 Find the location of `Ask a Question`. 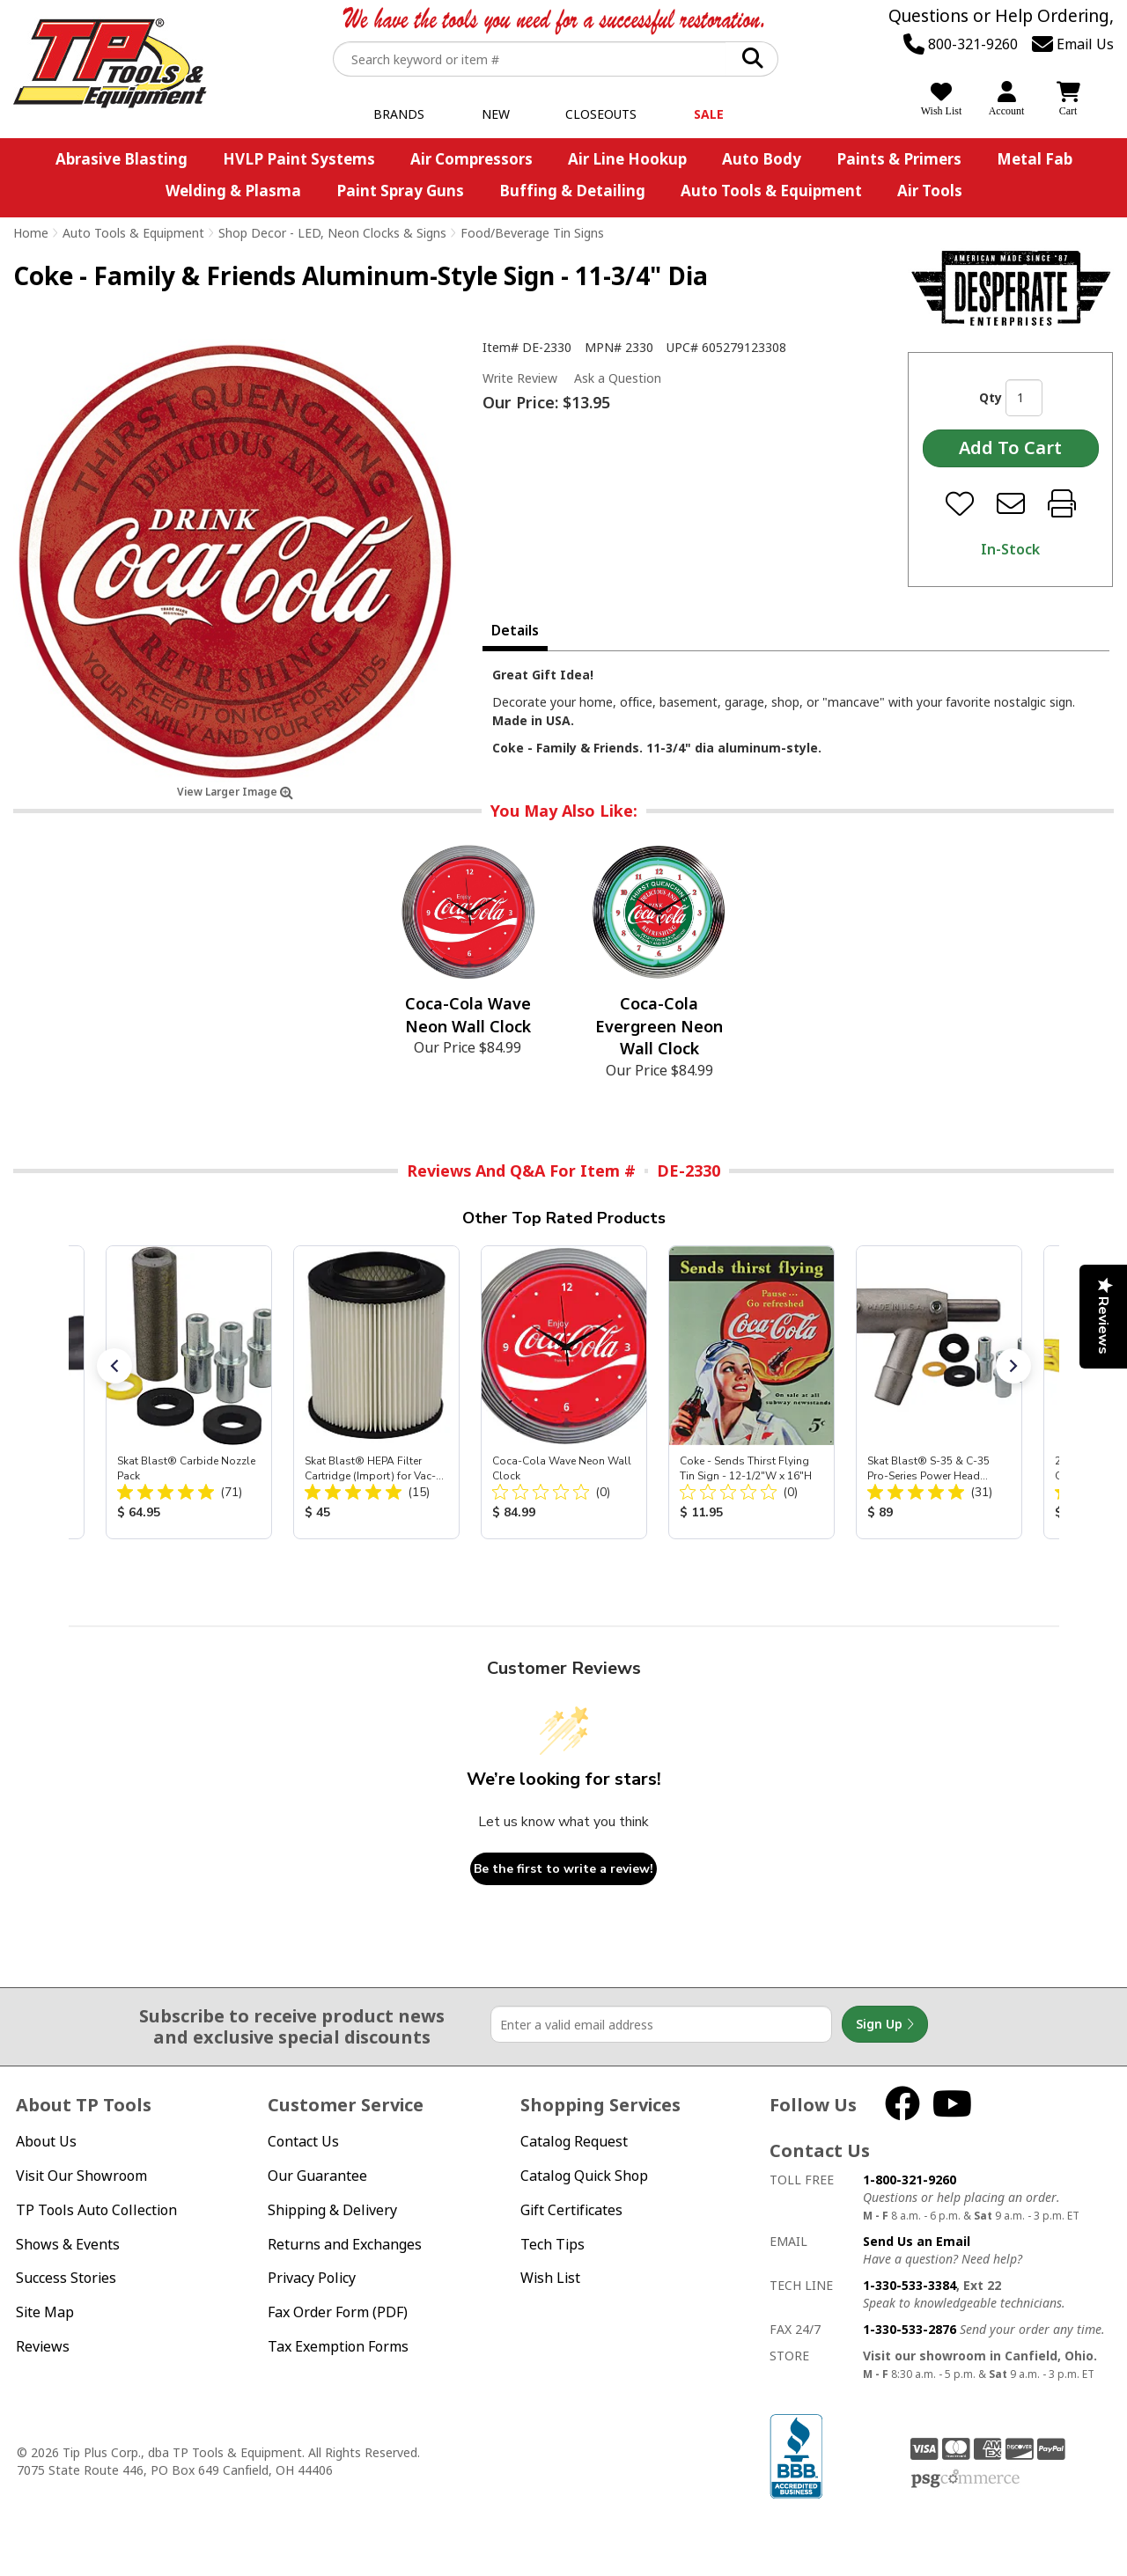

Ask a Question is located at coordinates (617, 378).